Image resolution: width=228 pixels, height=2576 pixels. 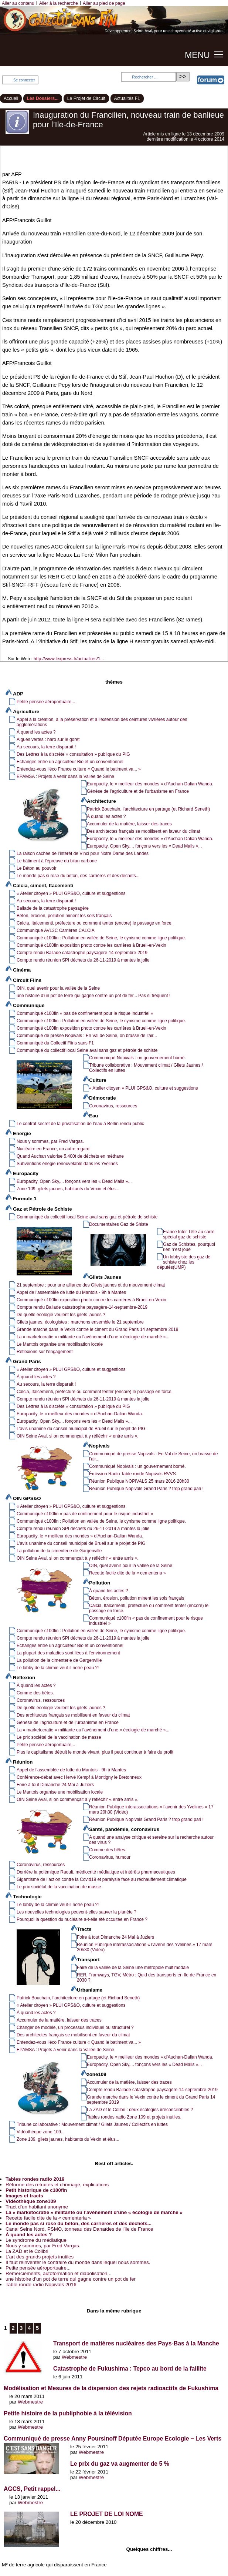 I want to click on Coronavirus, humour, so click(x=109, y=1857).